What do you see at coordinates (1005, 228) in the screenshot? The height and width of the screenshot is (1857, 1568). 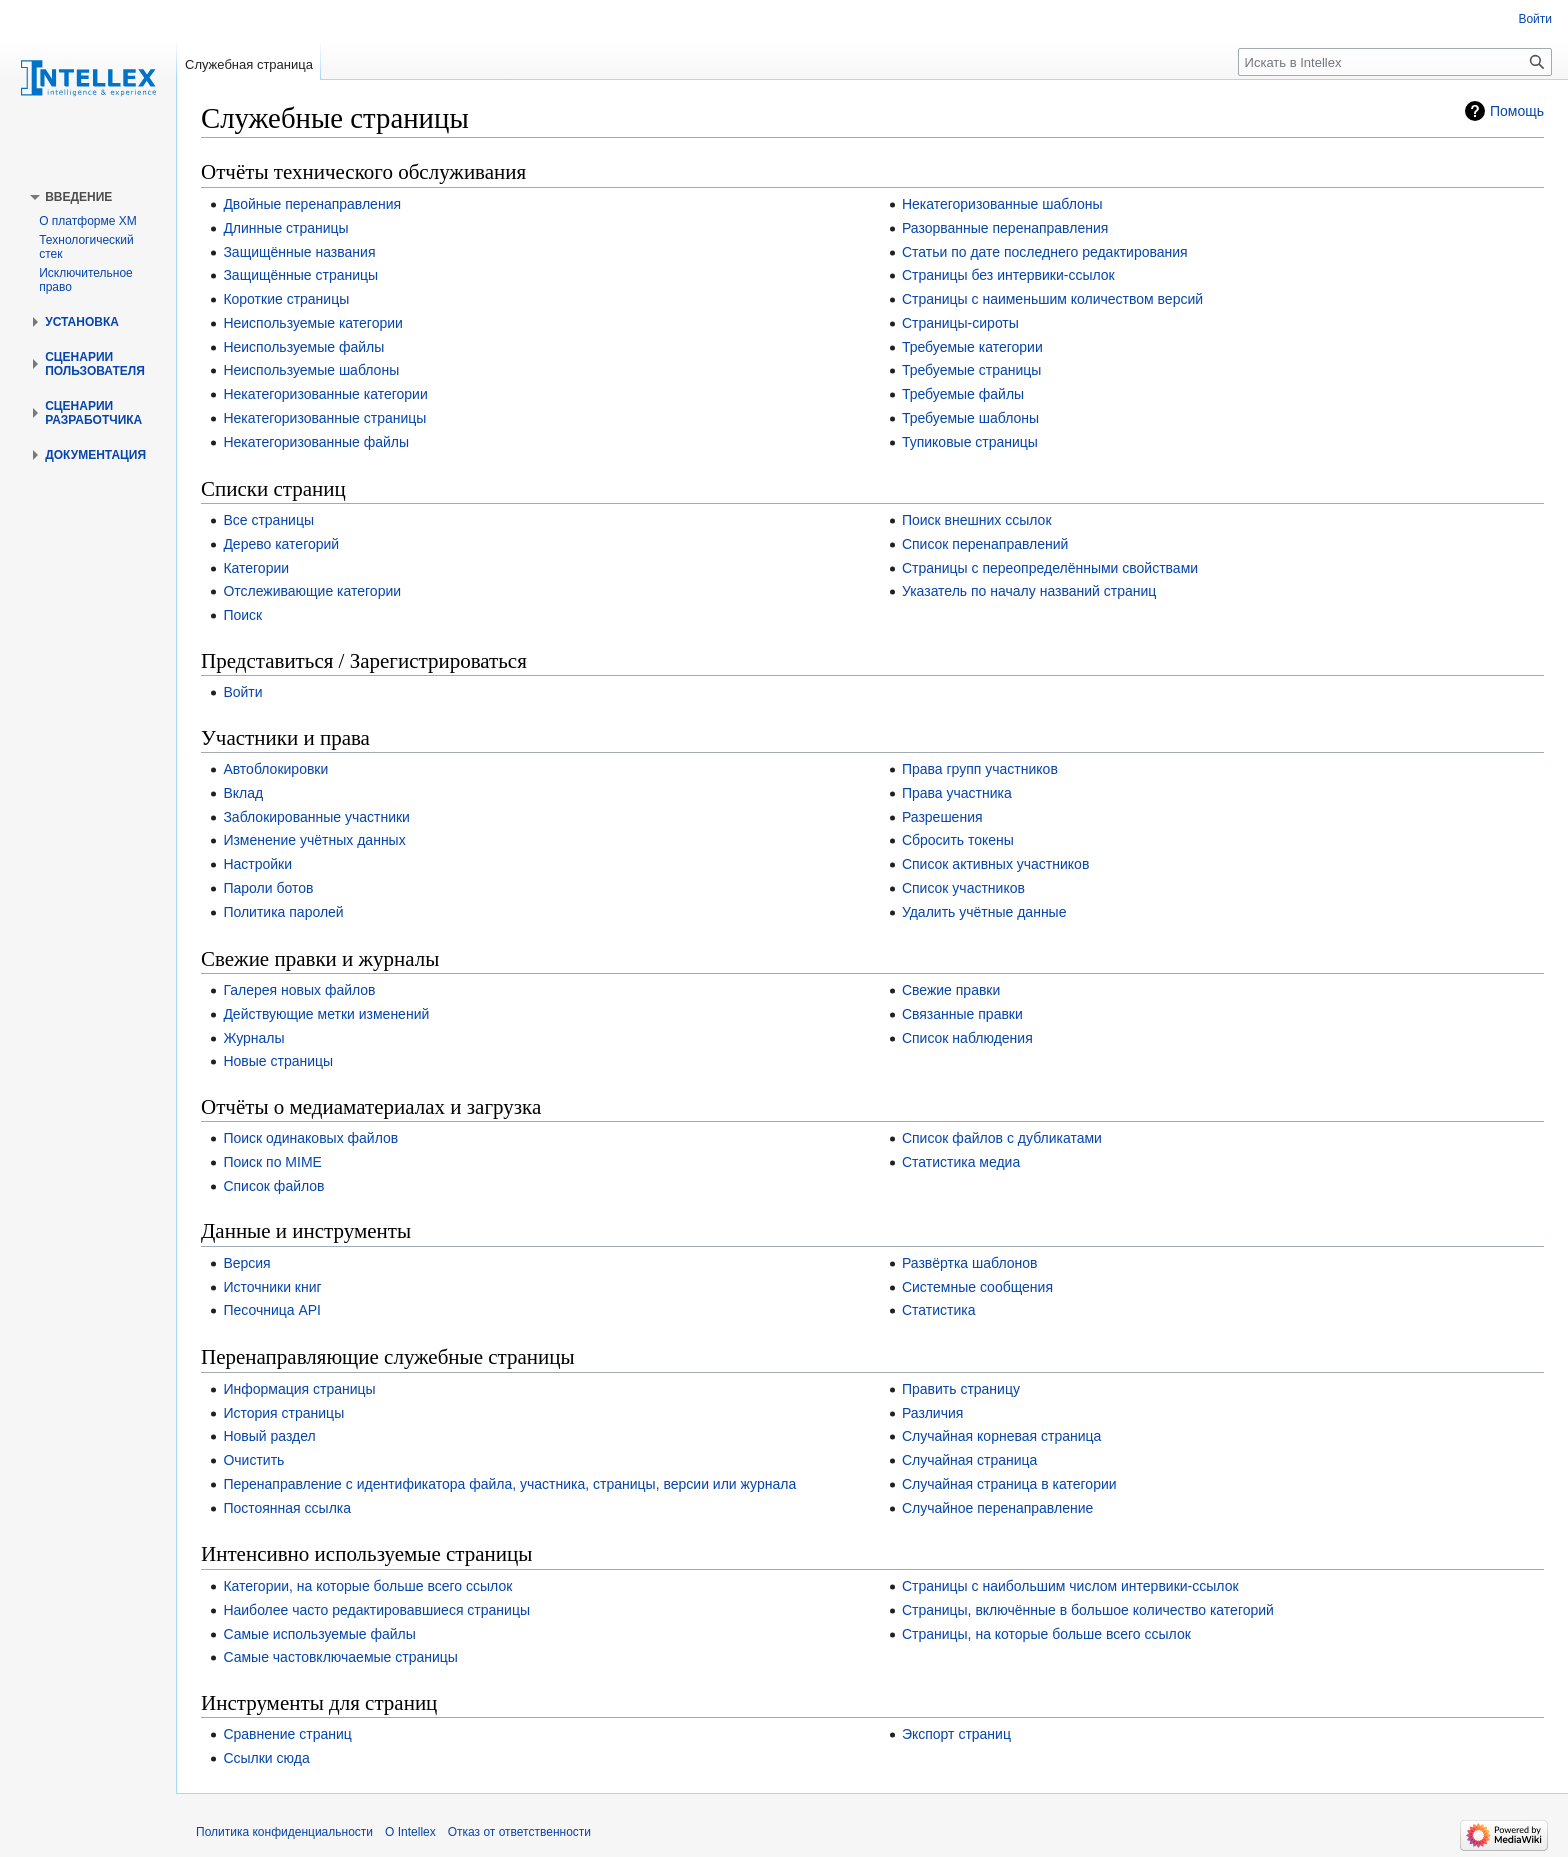 I see `Разорванные перенаправления` at bounding box center [1005, 228].